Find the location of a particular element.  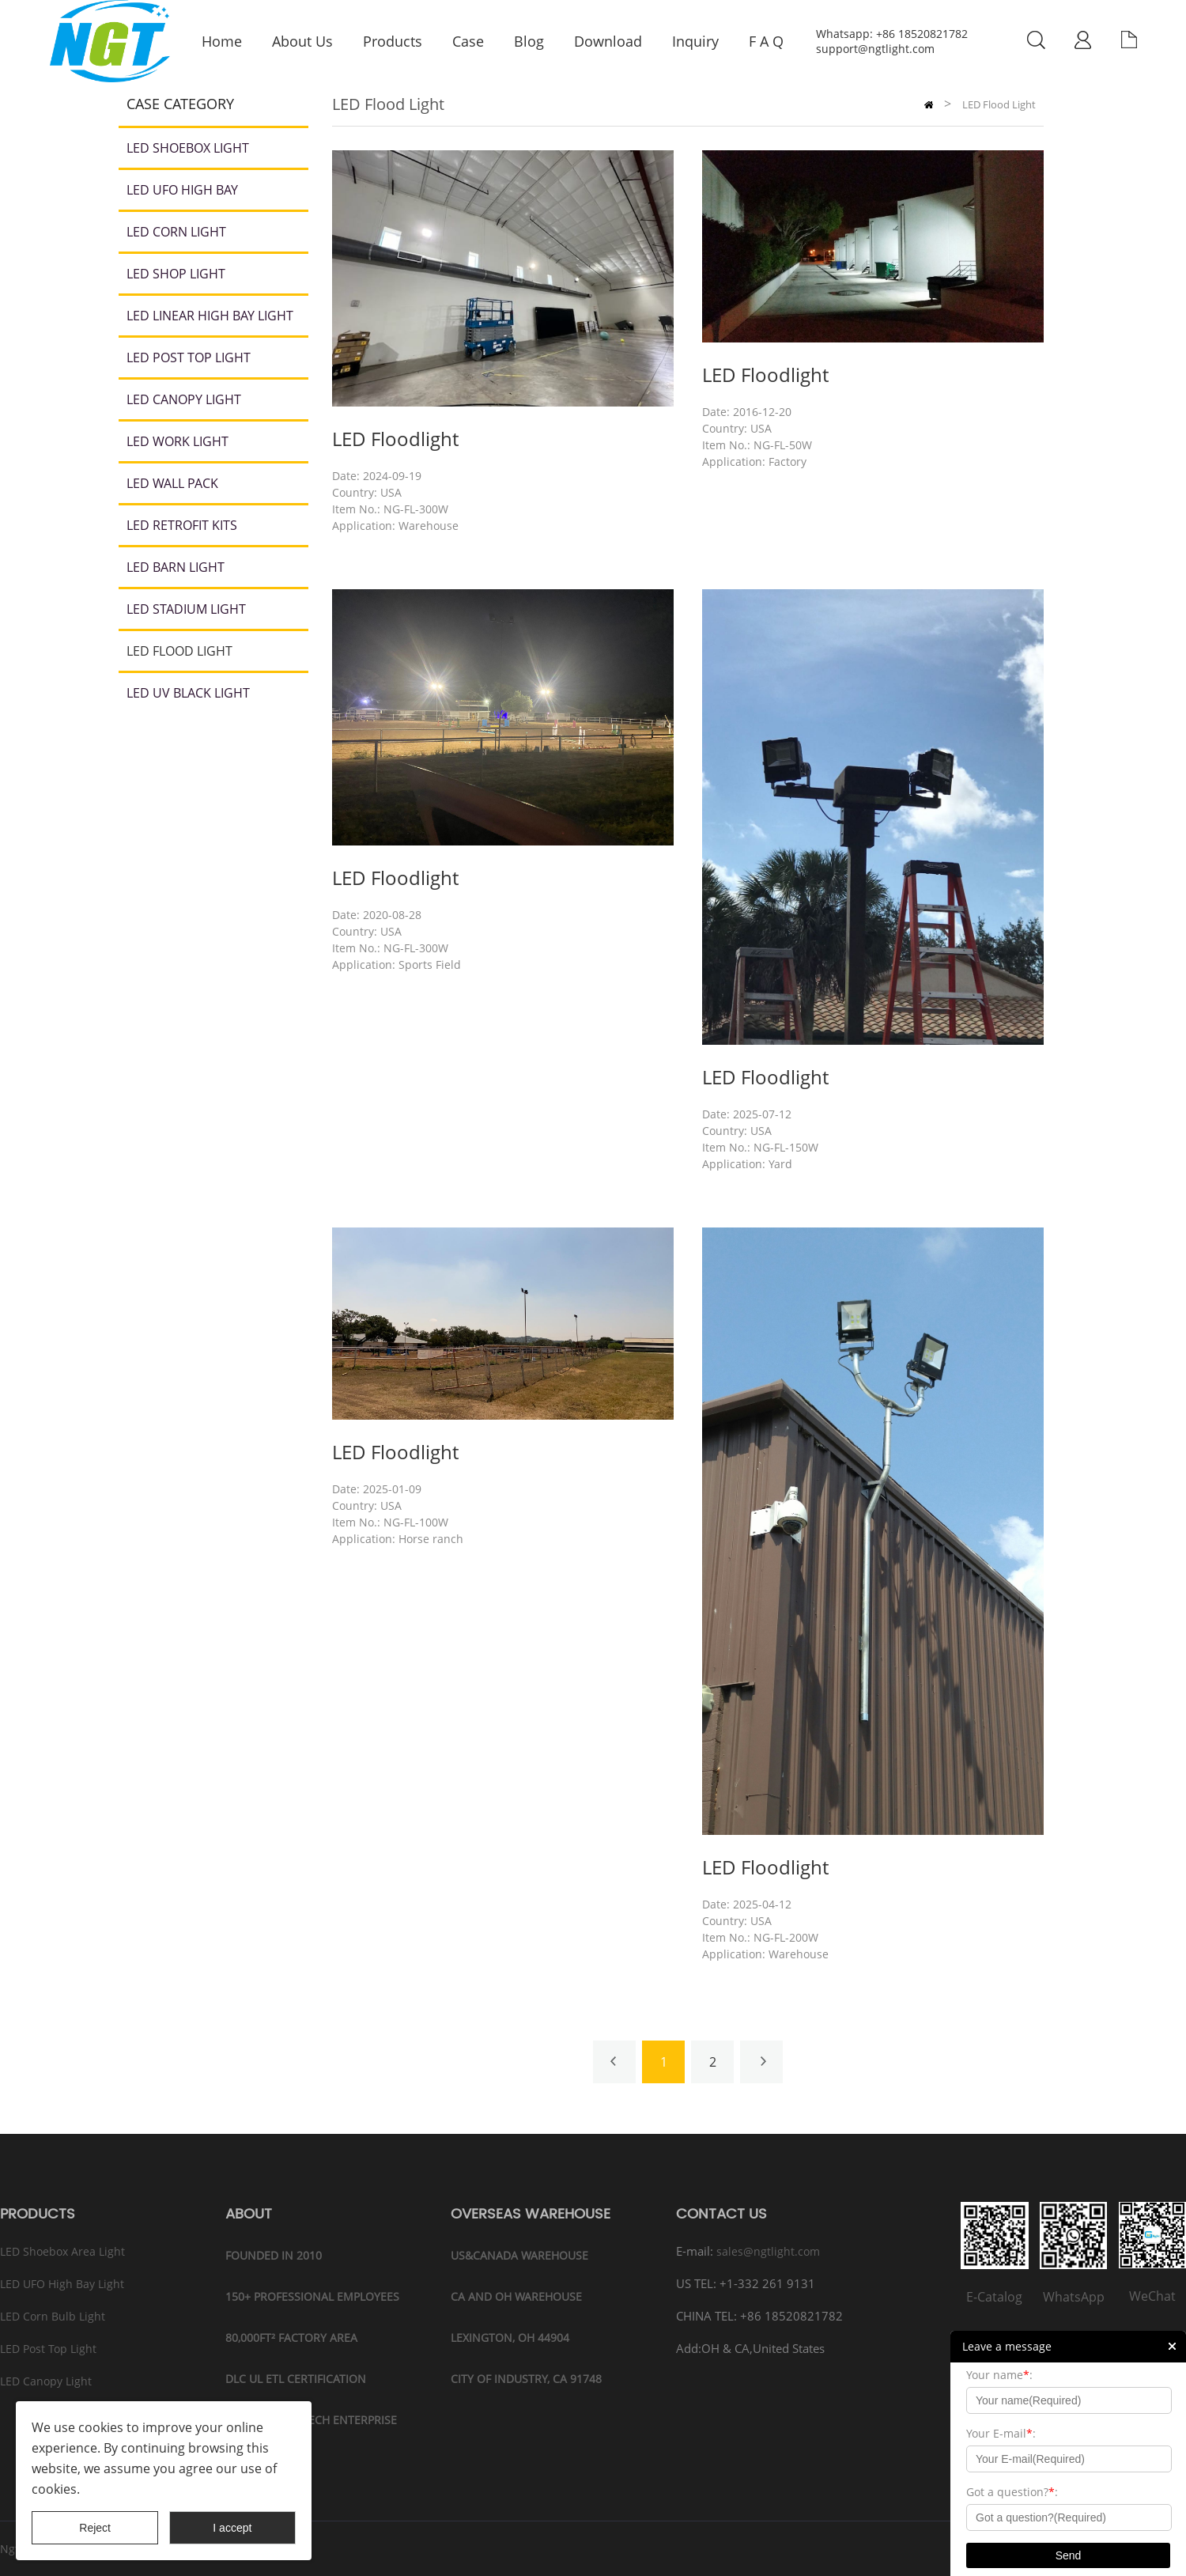

LED Corn Light is located at coordinates (176, 231).